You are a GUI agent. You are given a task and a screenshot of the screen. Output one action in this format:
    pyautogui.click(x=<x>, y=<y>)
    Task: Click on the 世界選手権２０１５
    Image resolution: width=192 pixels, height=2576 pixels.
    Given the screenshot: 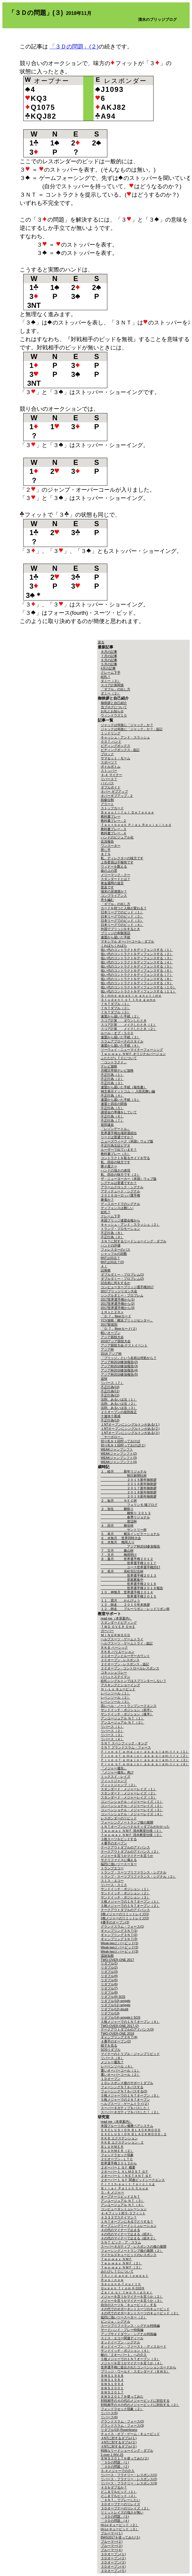 What is the action you would take?
    pyautogui.click(x=129, y=1596)
    